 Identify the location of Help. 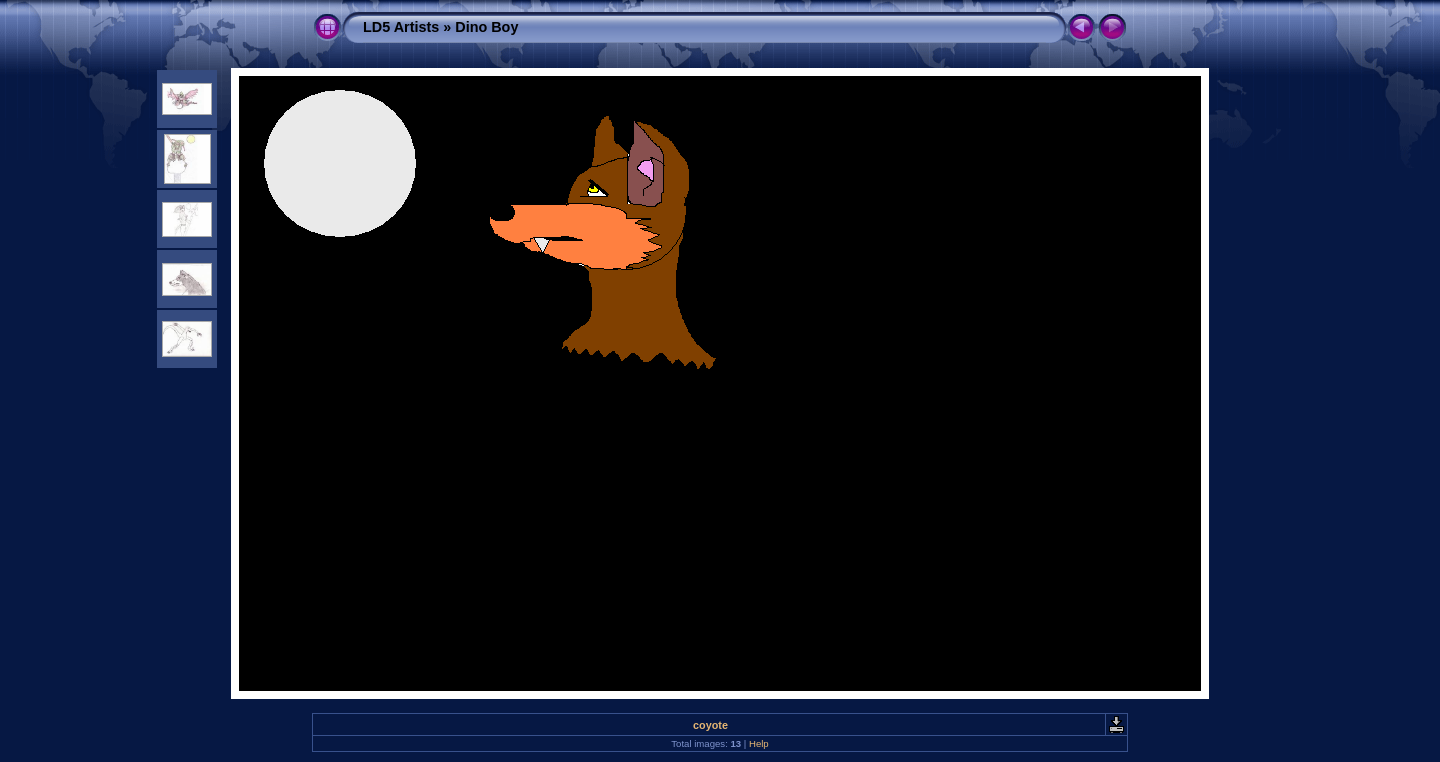
(759, 743).